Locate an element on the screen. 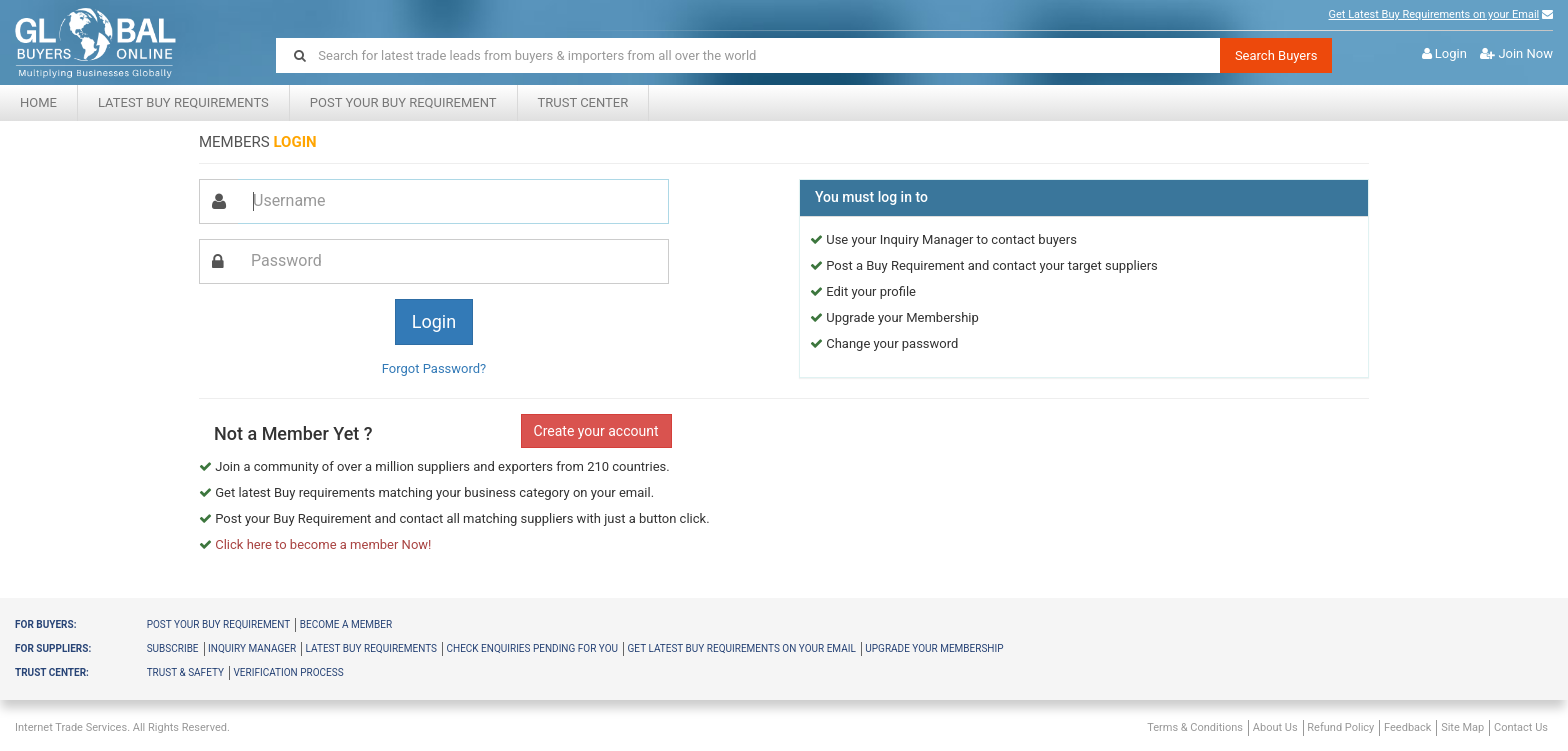  Post your Buy Requirement is located at coordinates (403, 102).